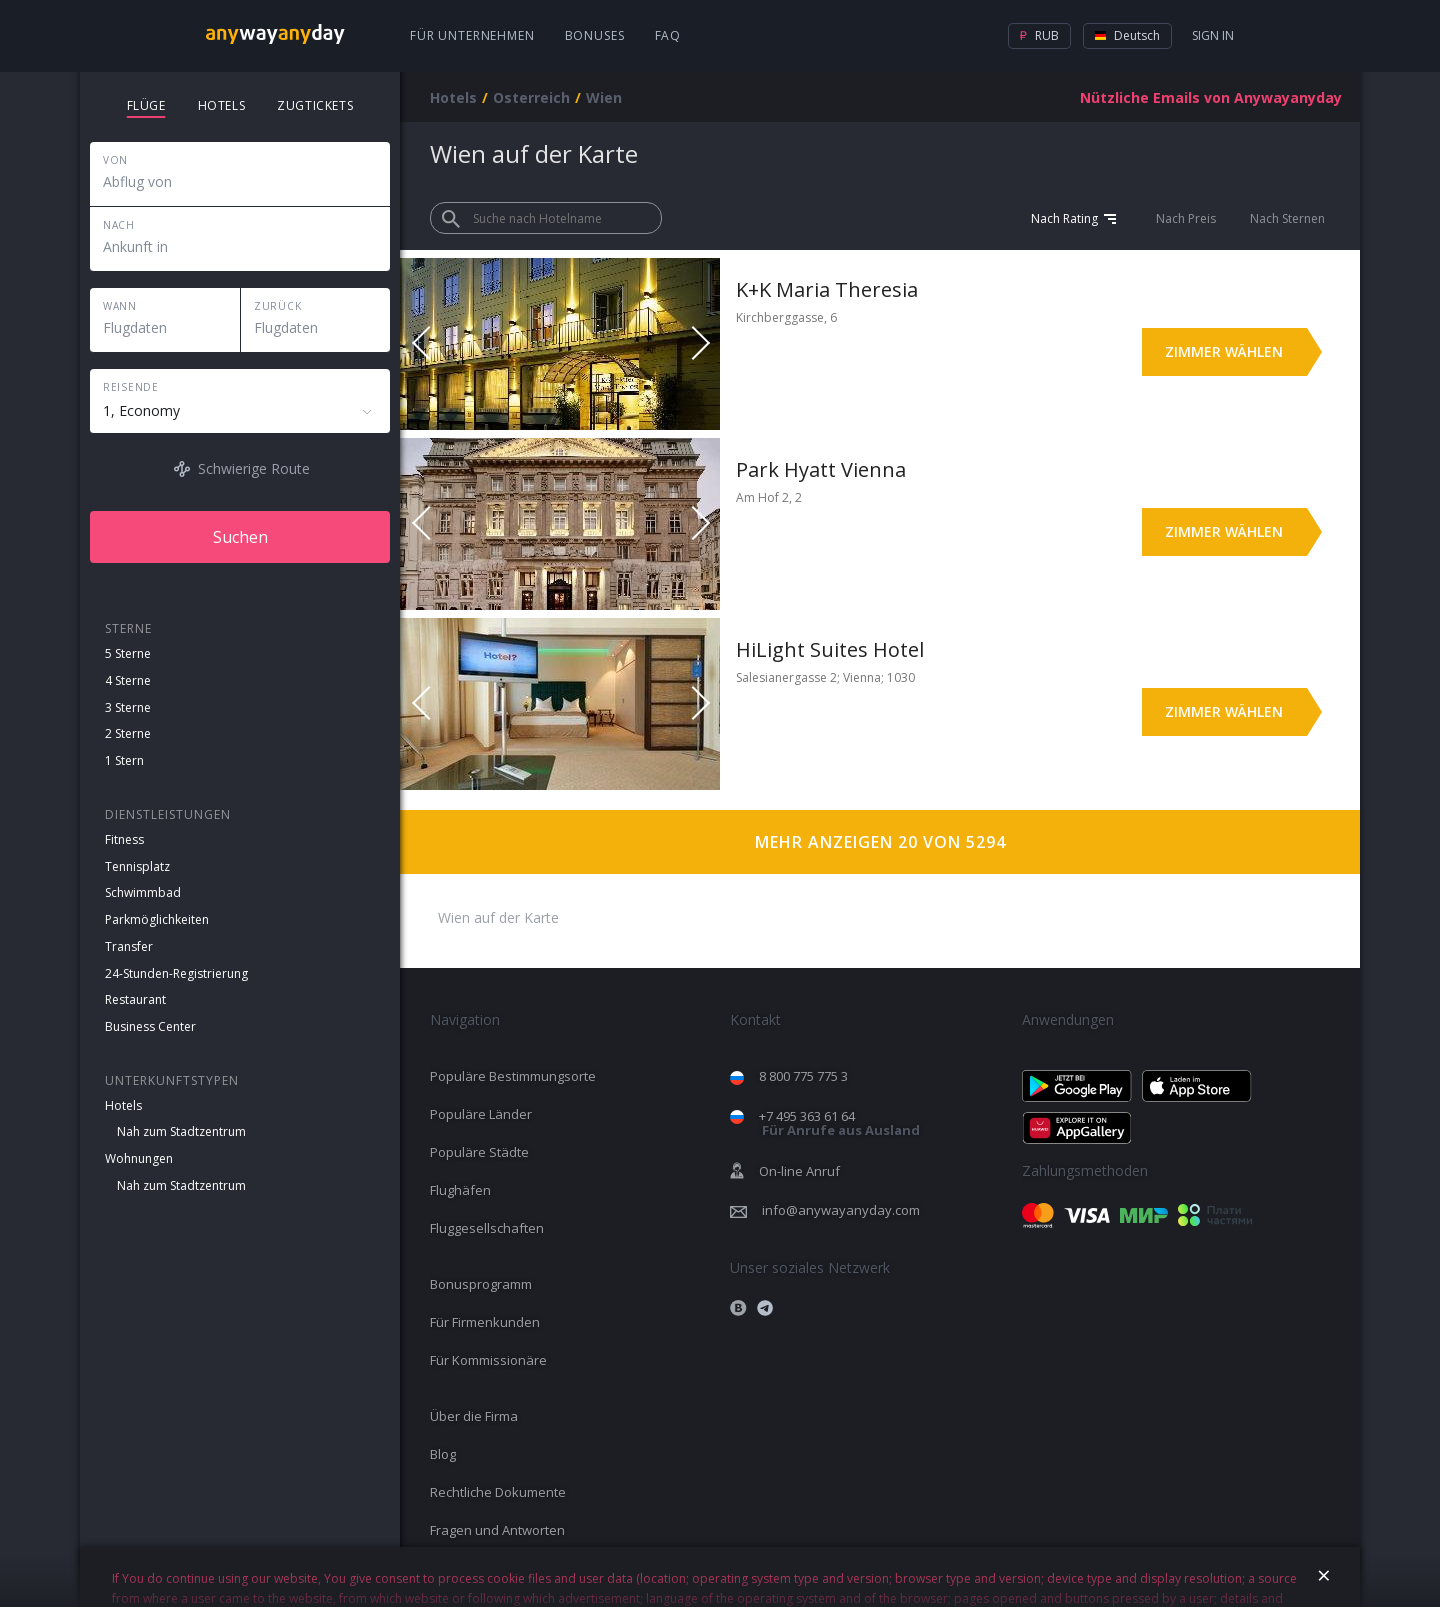 Image resolution: width=1440 pixels, height=1607 pixels. What do you see at coordinates (839, 1123) in the screenshot?
I see `+7 495 363 61 64` at bounding box center [839, 1123].